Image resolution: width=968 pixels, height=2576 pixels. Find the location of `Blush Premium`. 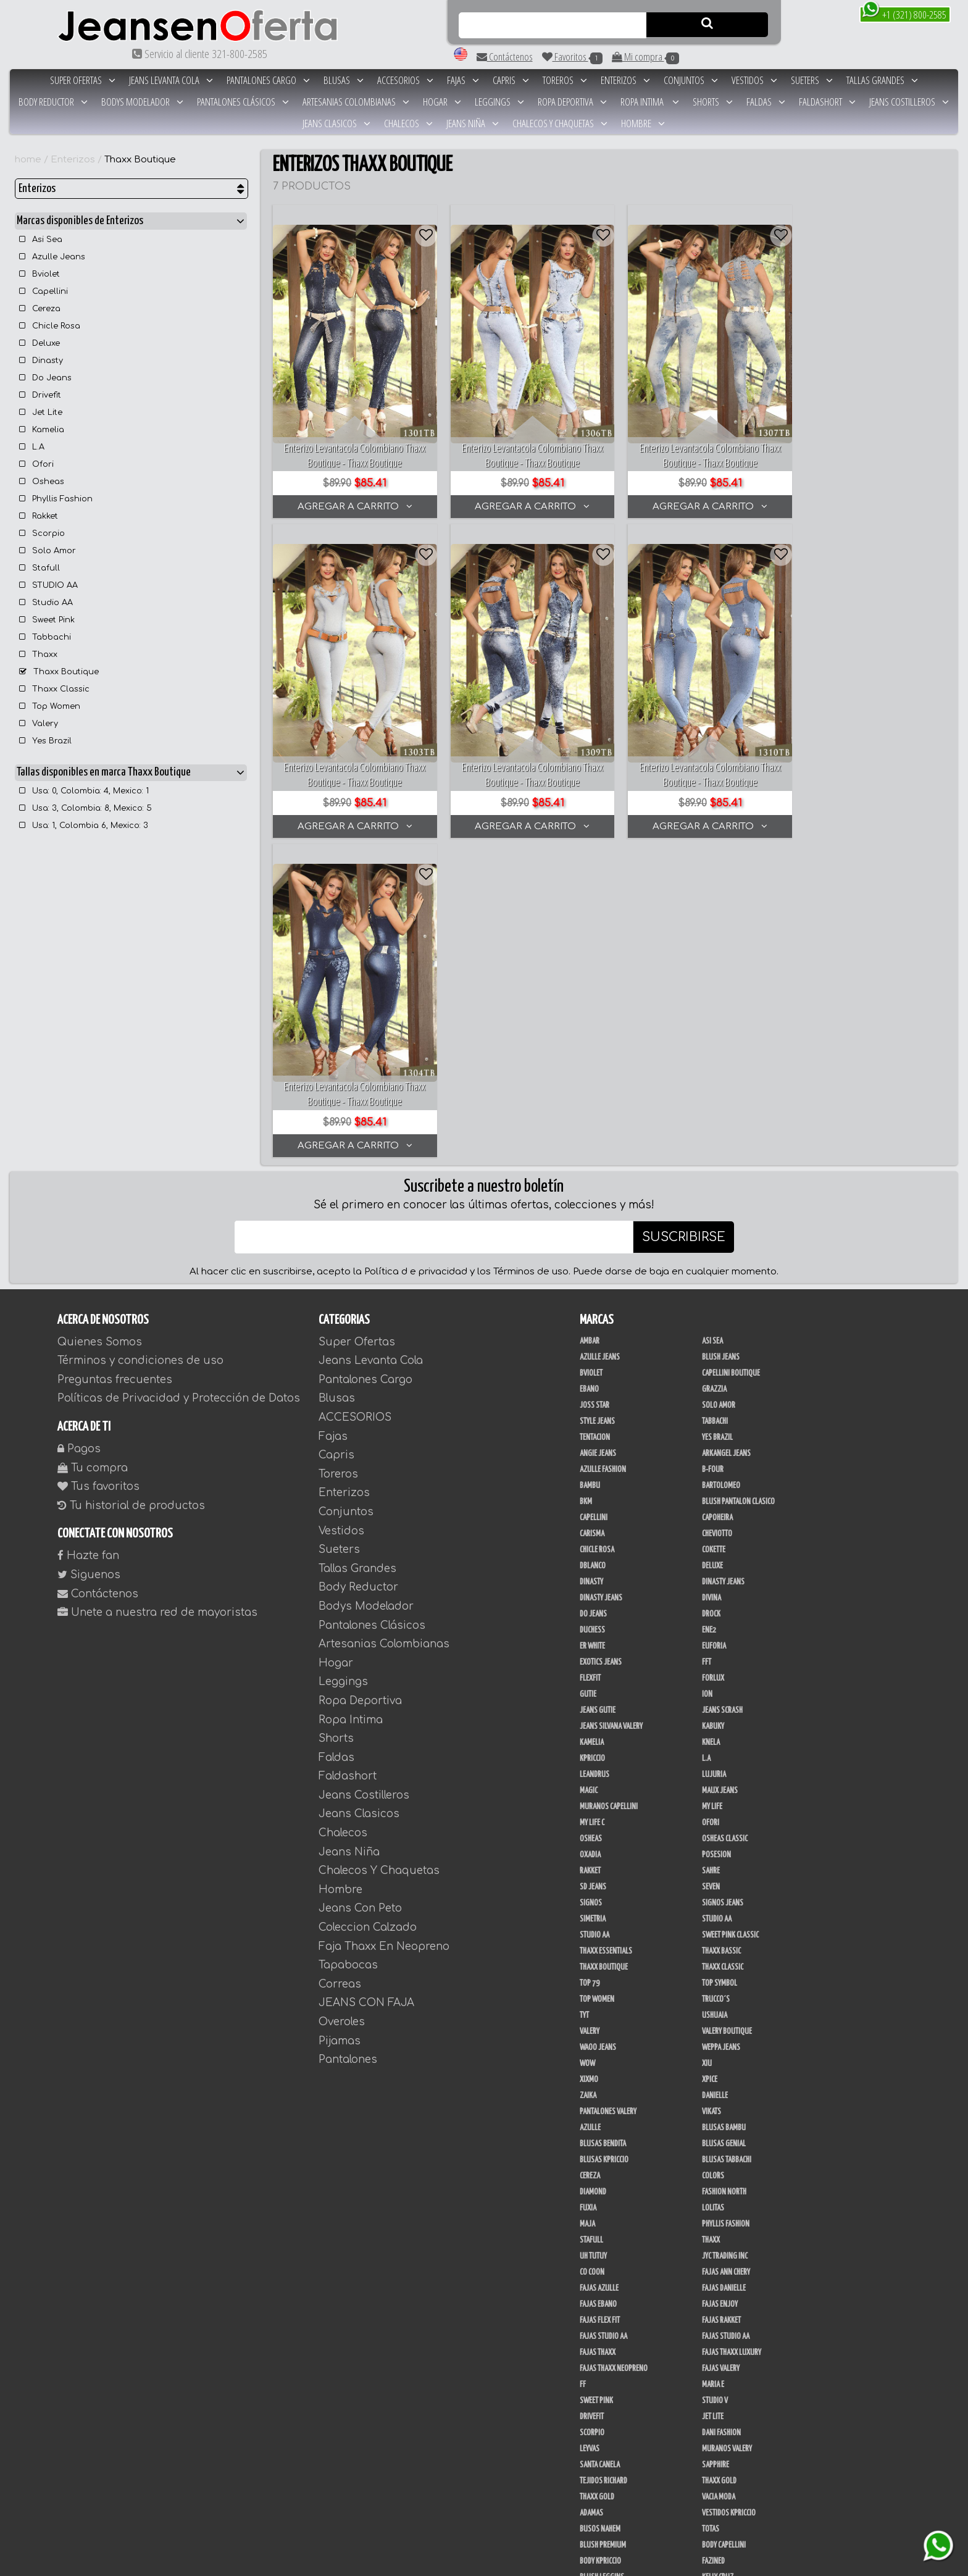

Blush Premium is located at coordinates (603, 2227).